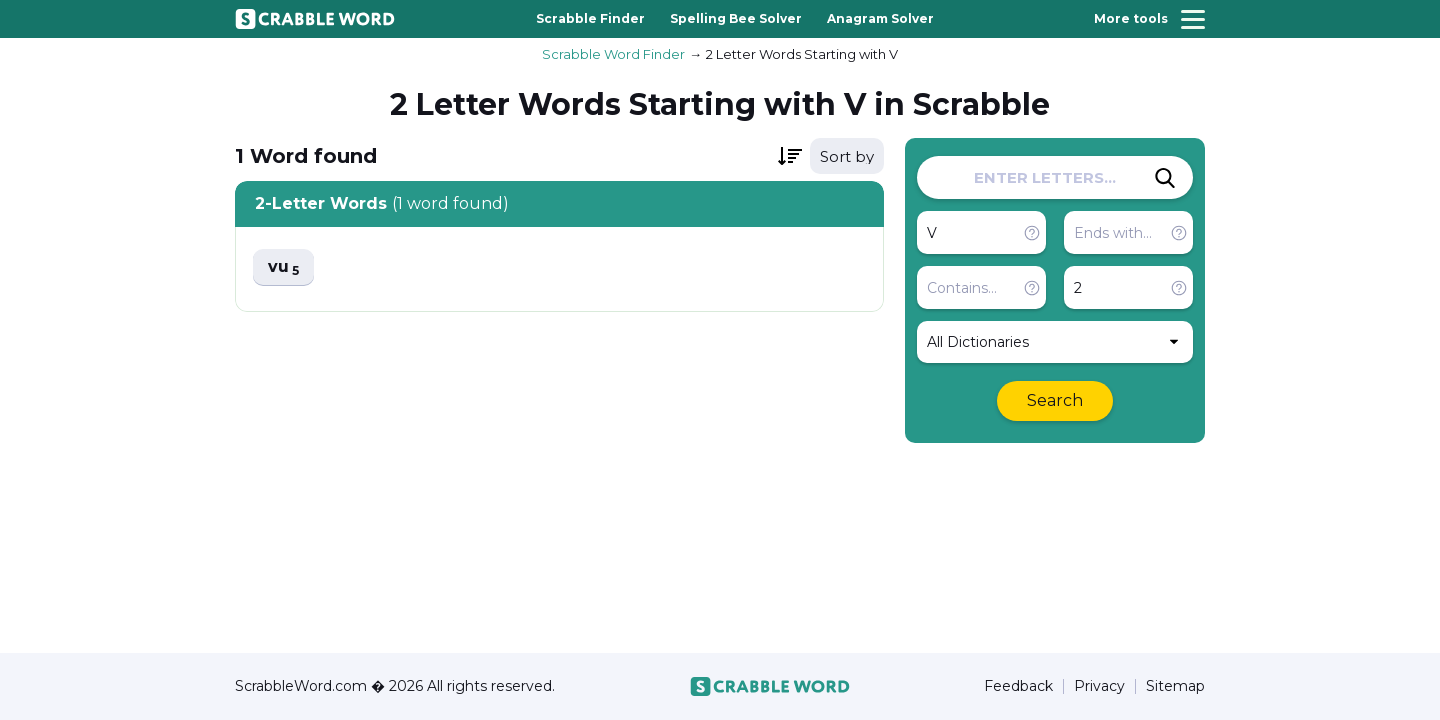  What do you see at coordinates (283, 267) in the screenshot?
I see `vu` at bounding box center [283, 267].